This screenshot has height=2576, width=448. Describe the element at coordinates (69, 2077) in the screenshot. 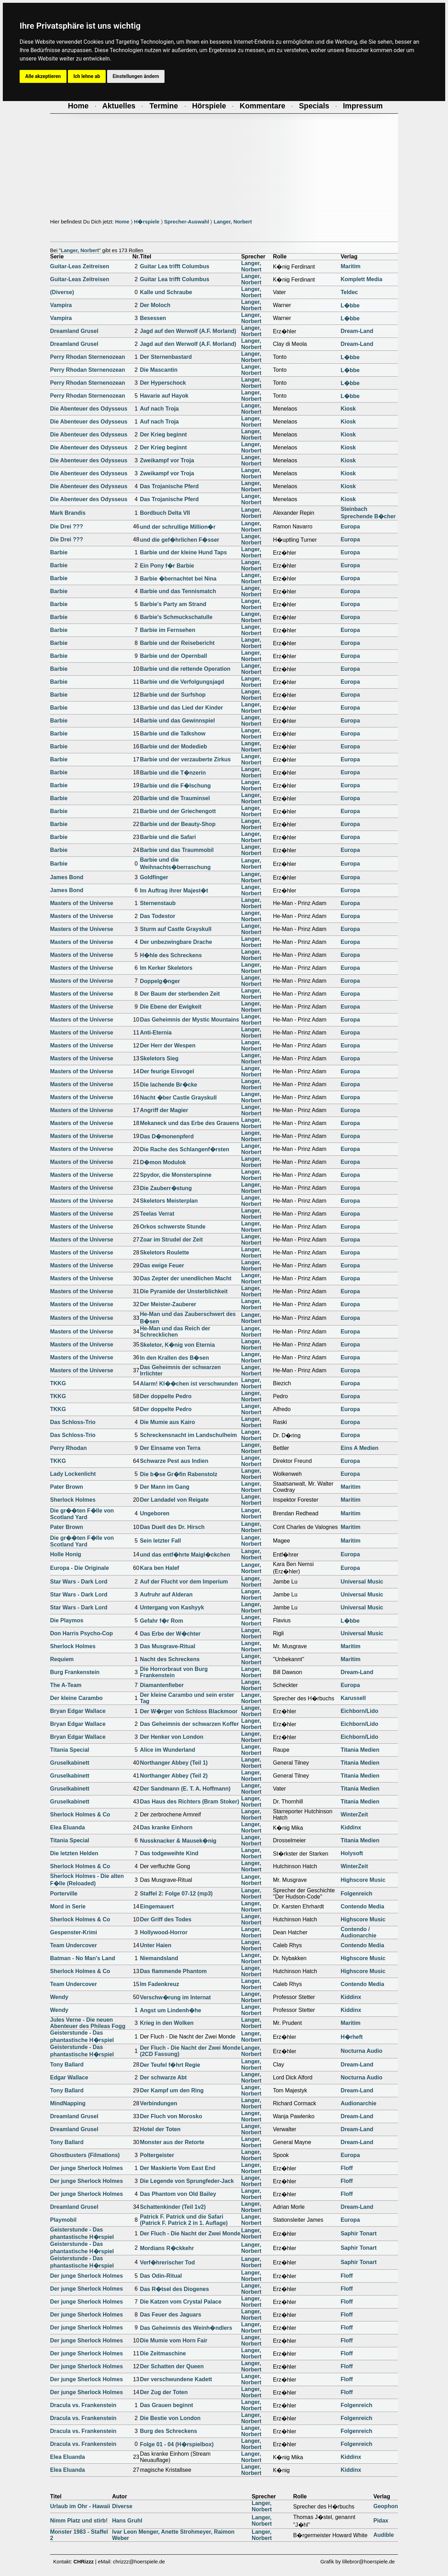

I see `Edgar Wallace` at that location.